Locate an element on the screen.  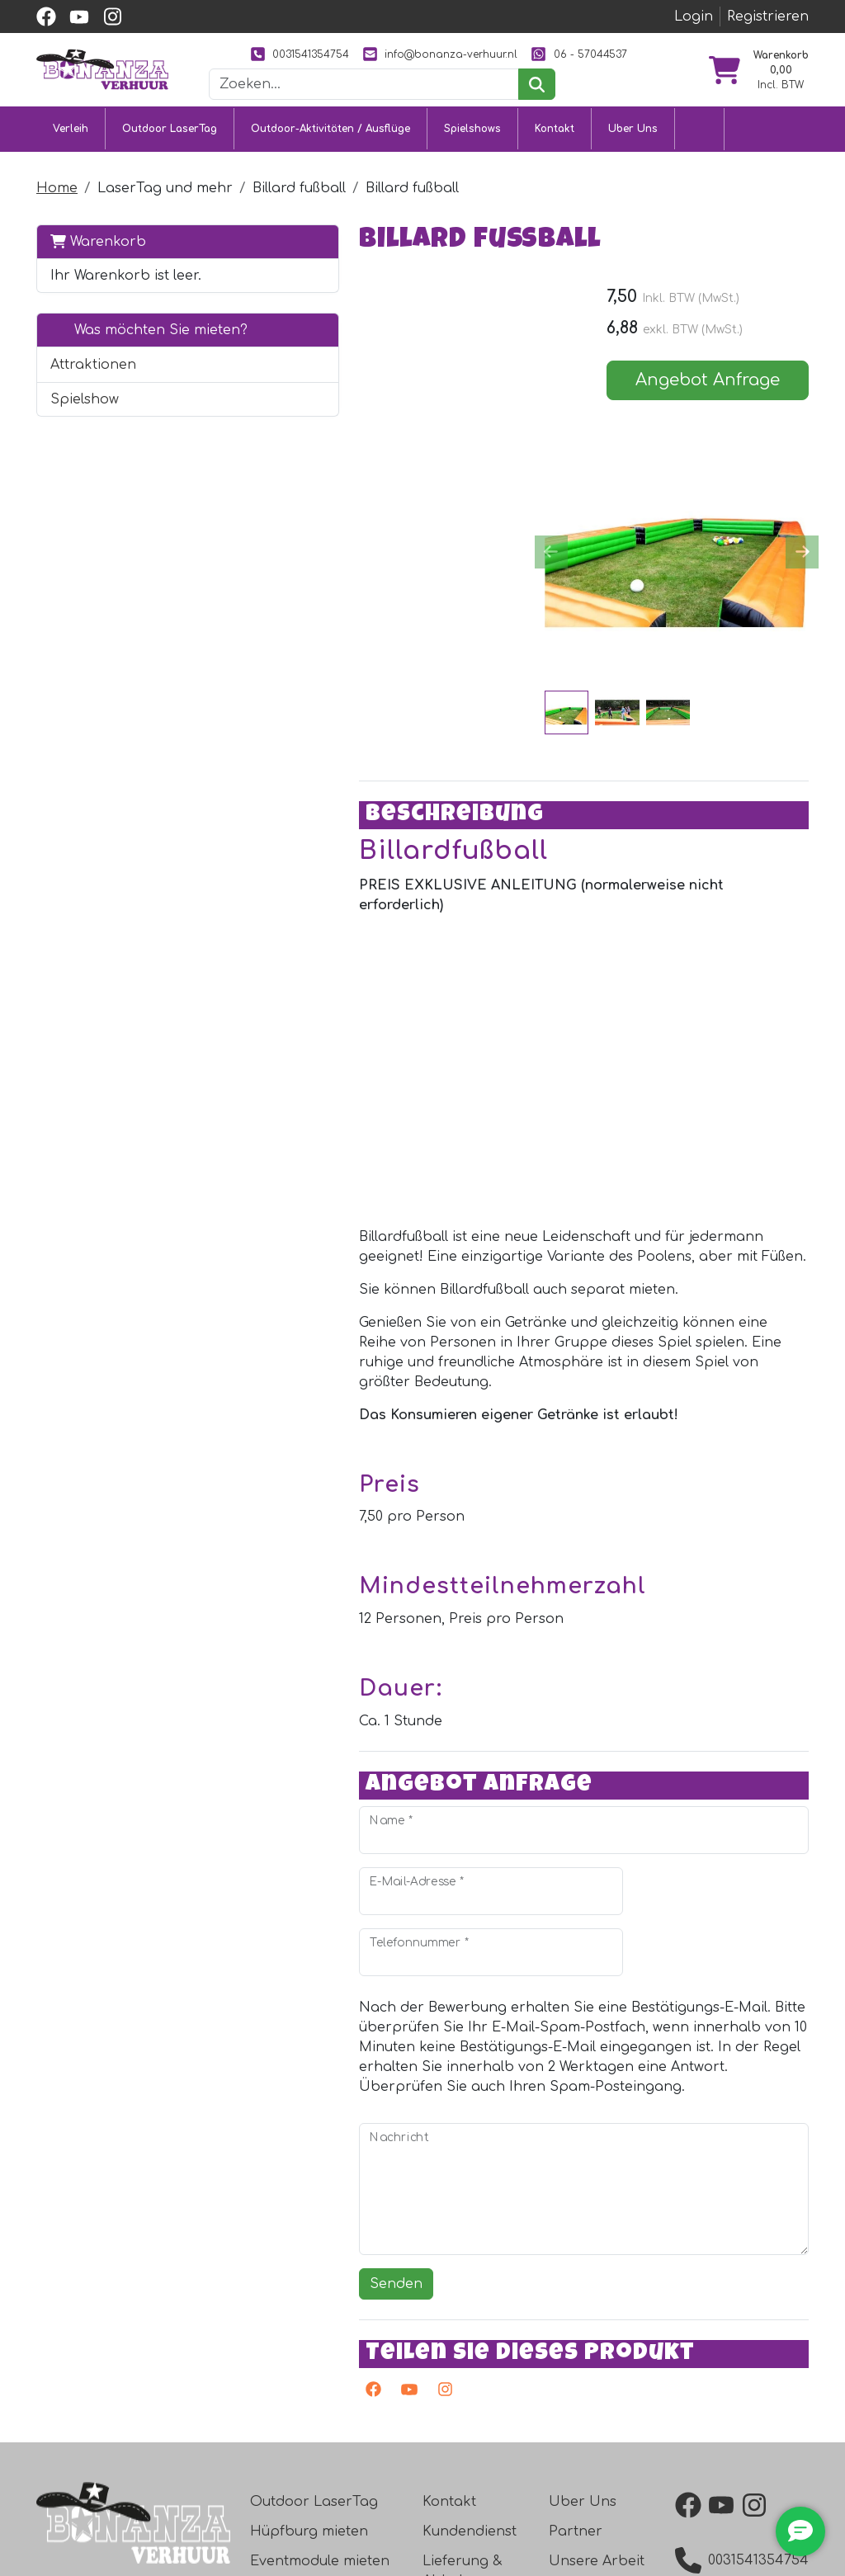
[button] is located at coordinates (193, 430).